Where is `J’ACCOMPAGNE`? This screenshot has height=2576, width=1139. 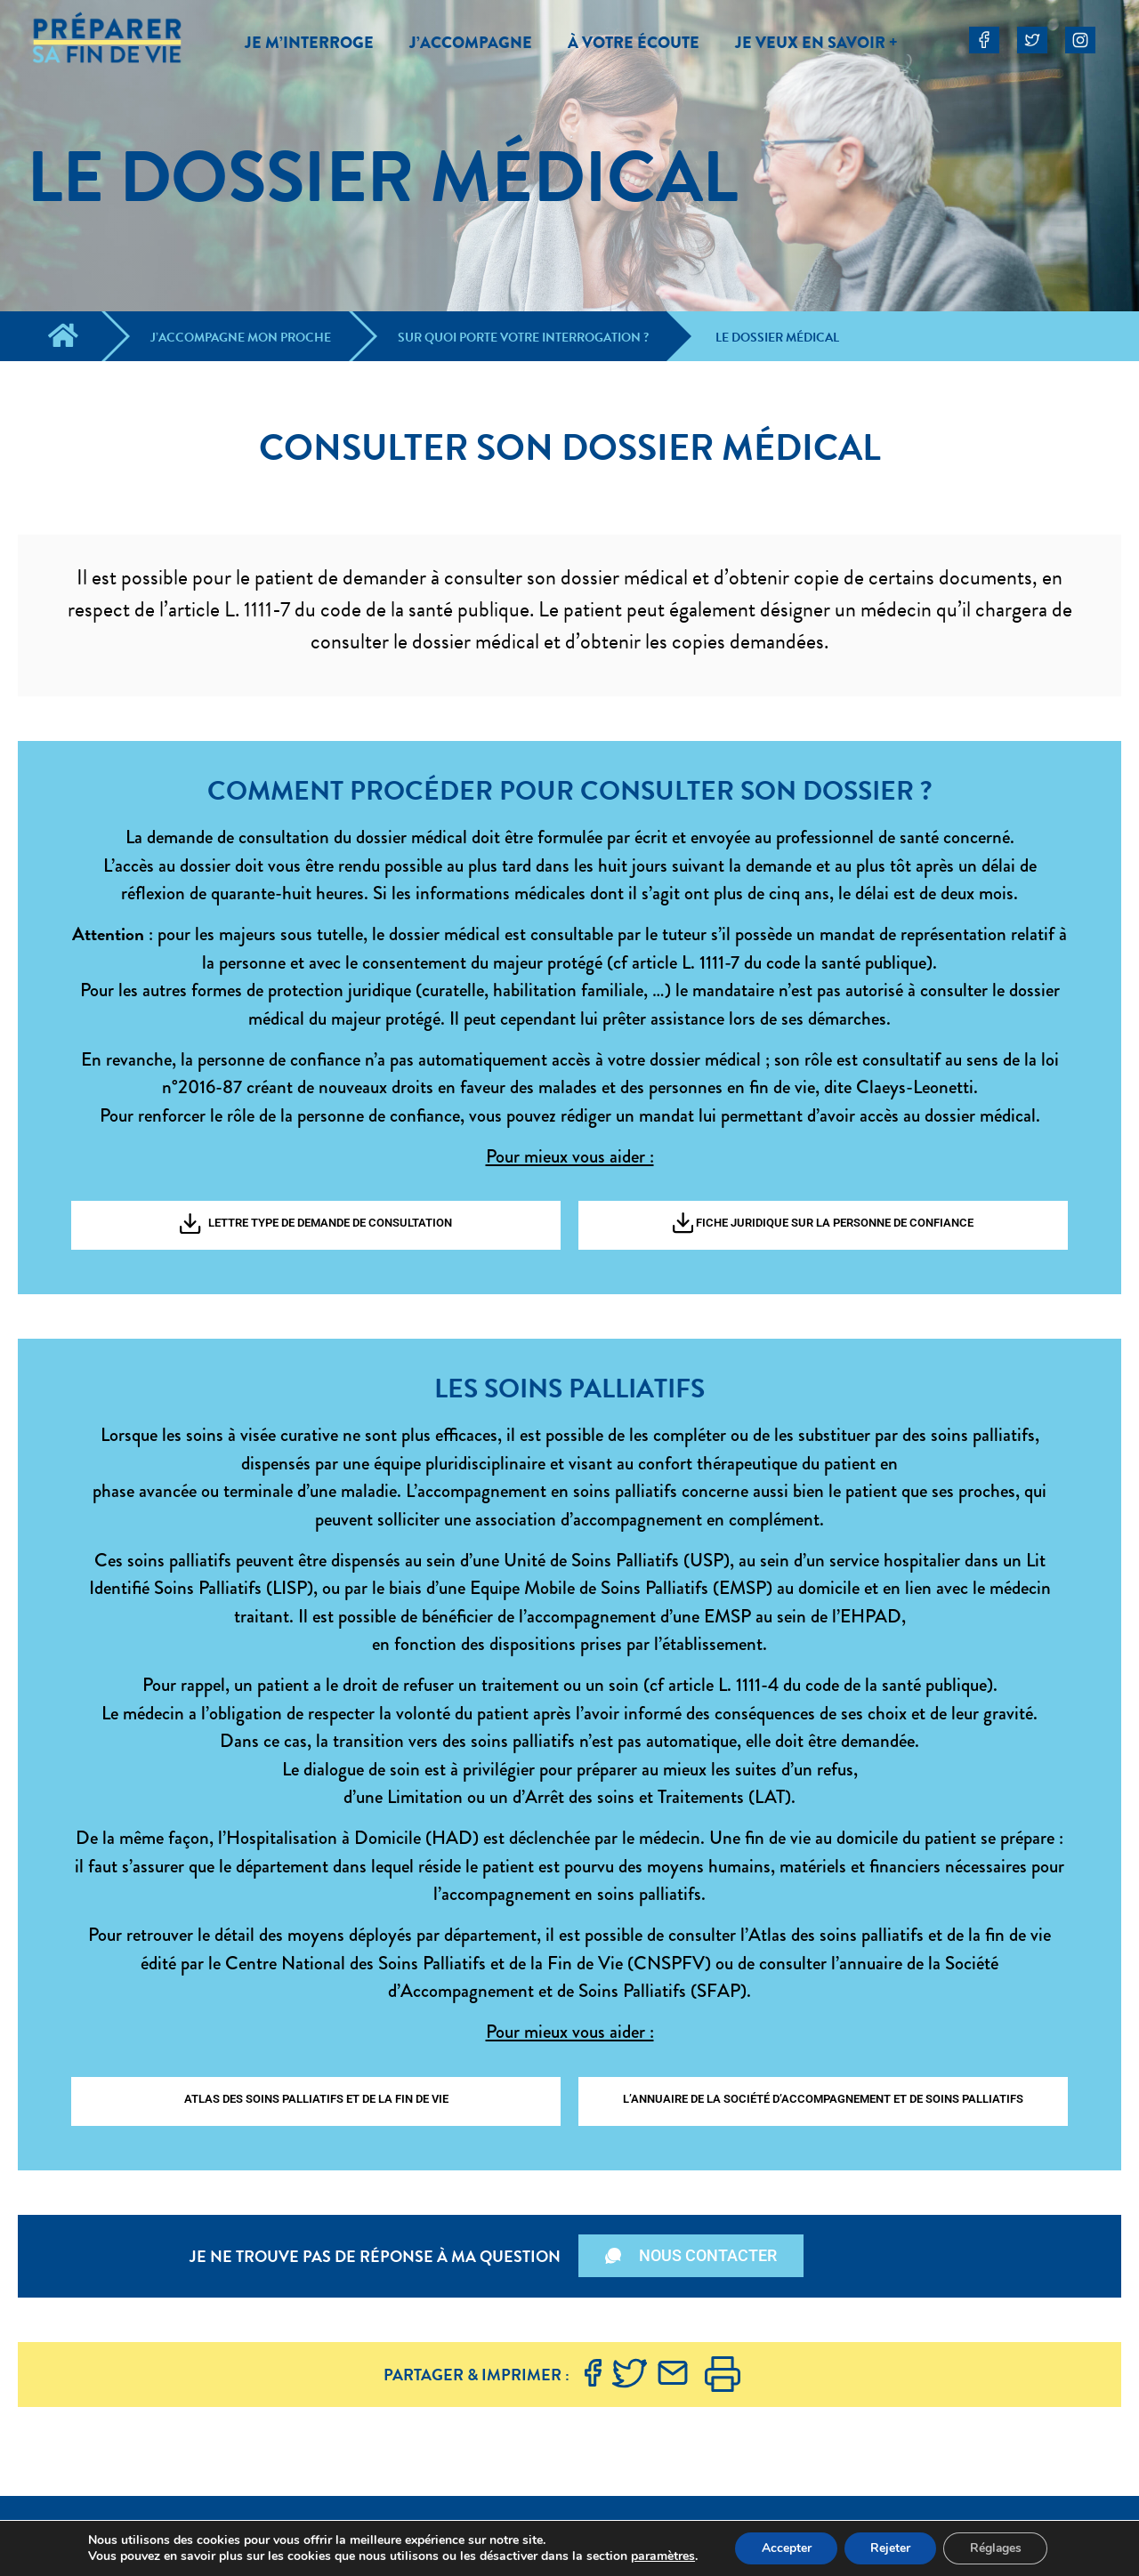
J’ACCOMPAGNE is located at coordinates (470, 42).